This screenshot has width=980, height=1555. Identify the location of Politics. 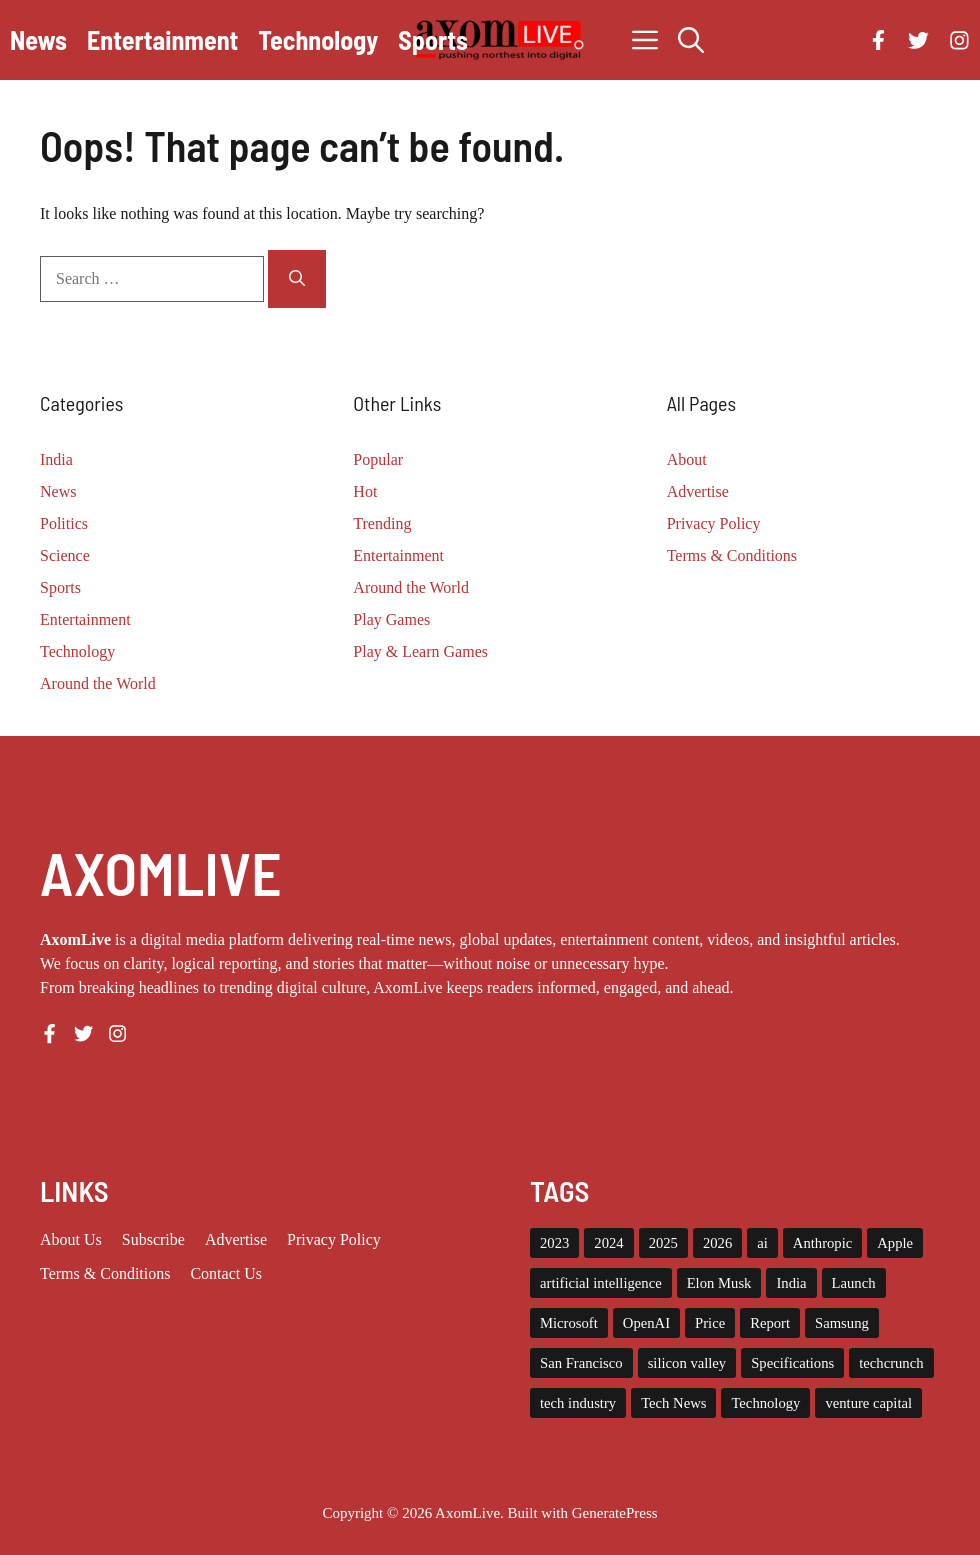
(64, 523).